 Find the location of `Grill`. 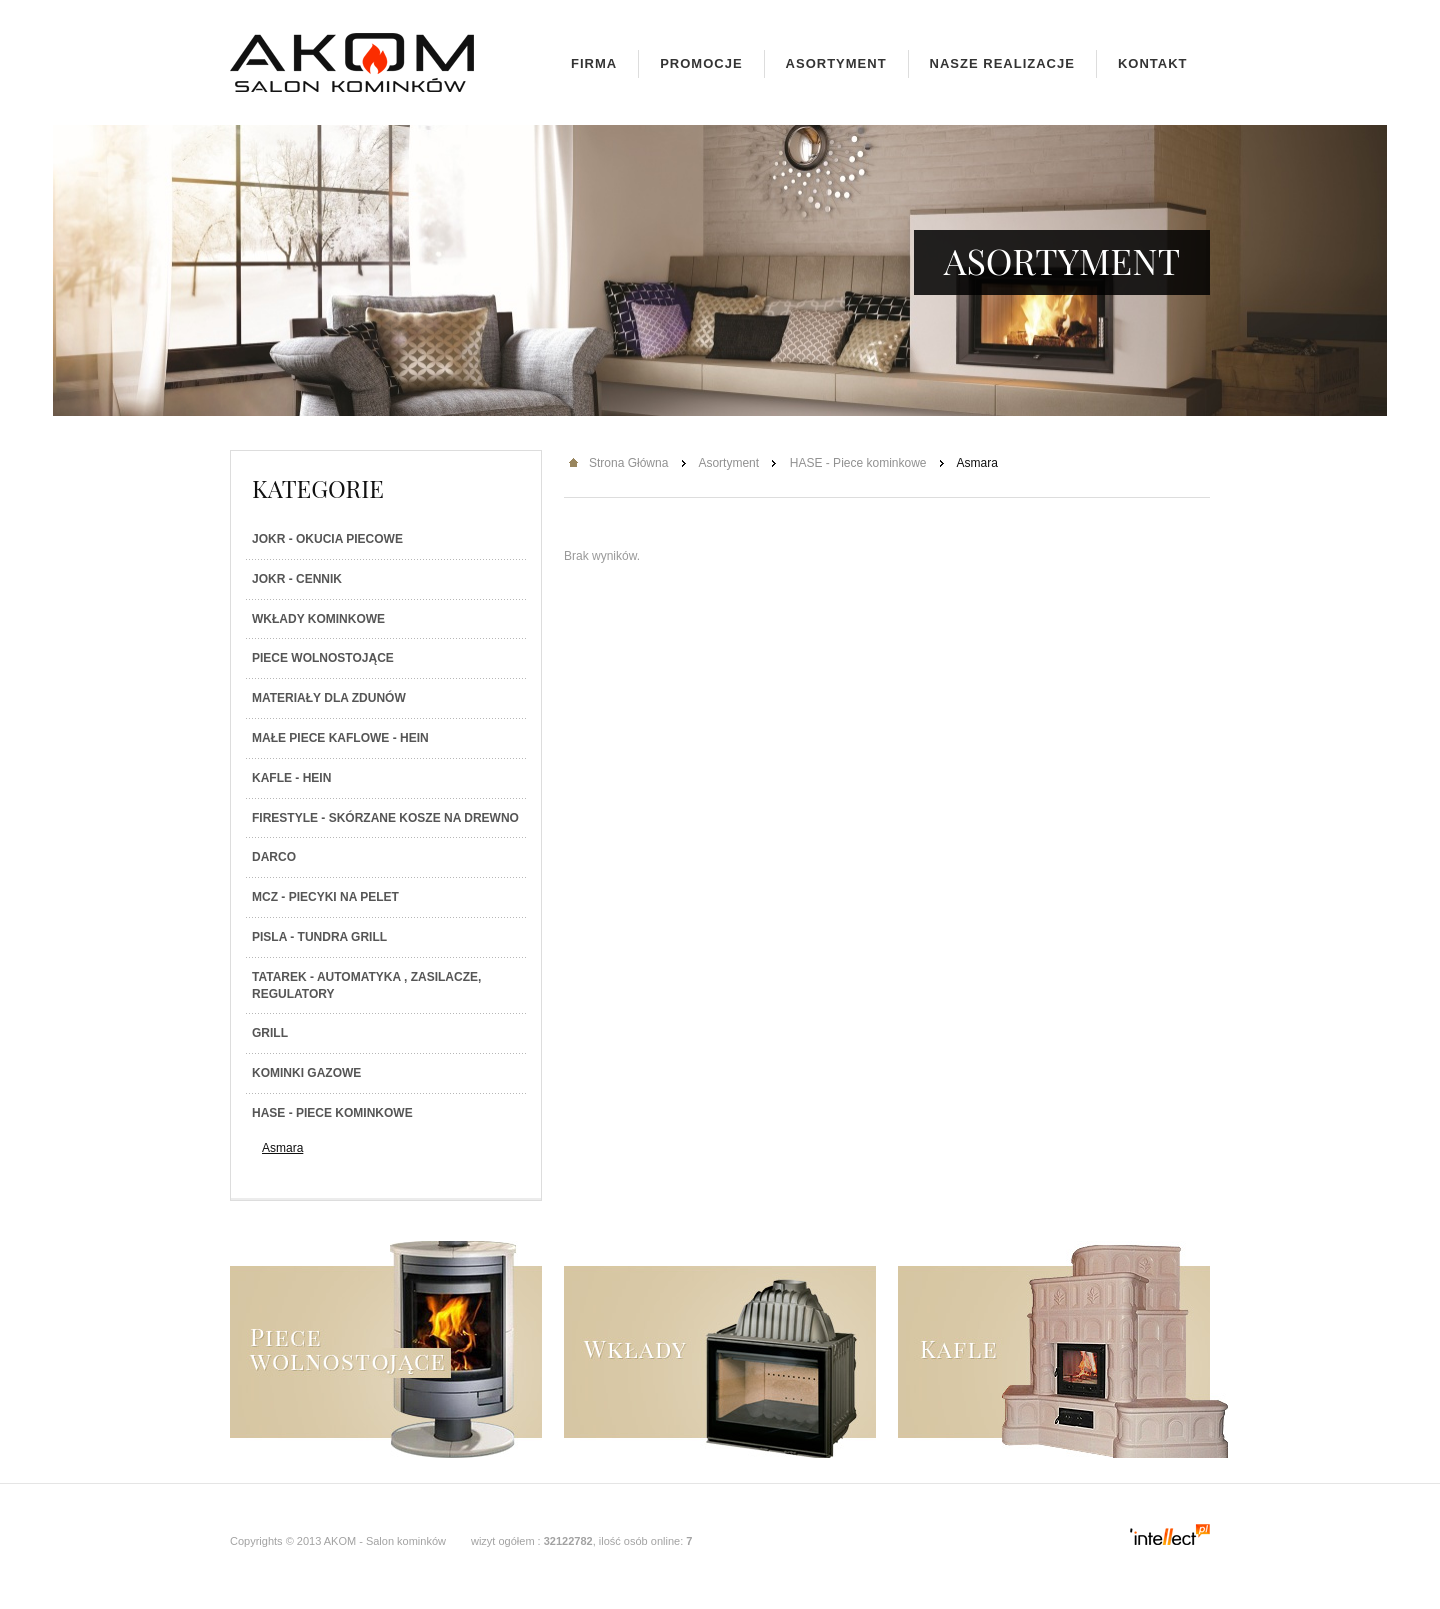

Grill is located at coordinates (270, 1033).